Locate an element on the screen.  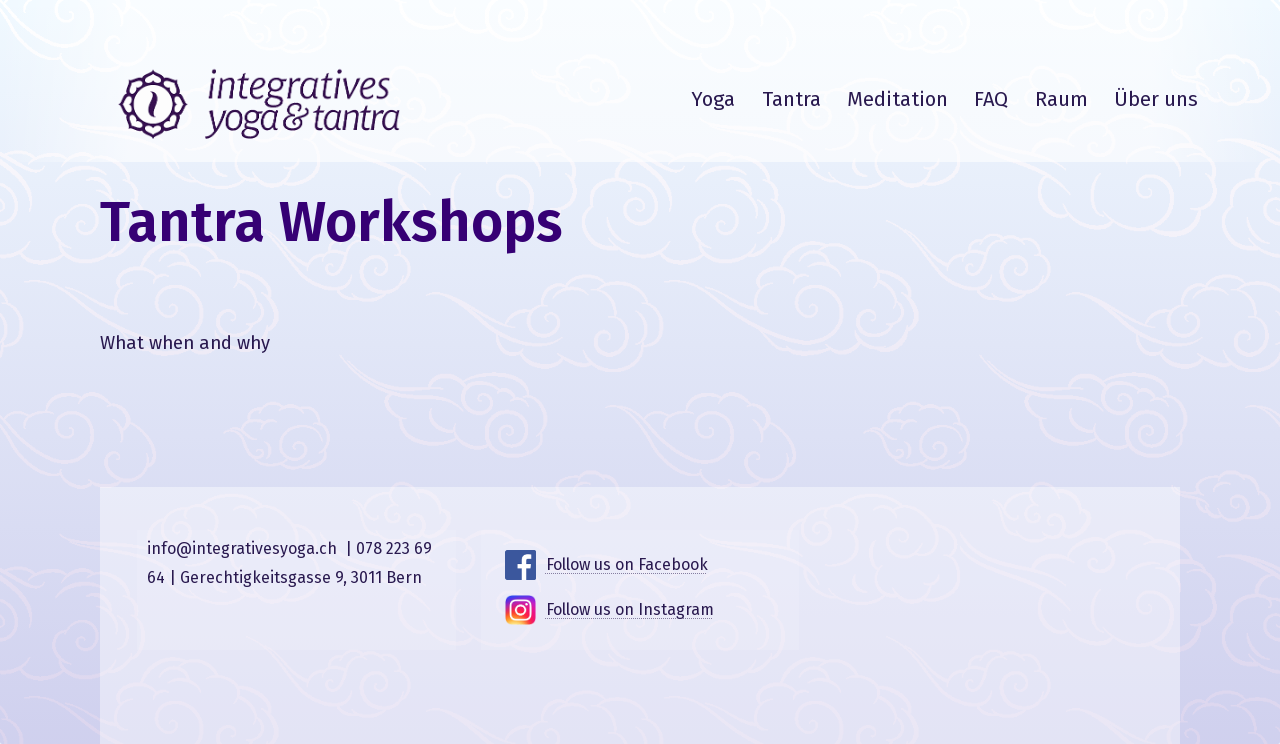
Tantra is located at coordinates (791, 99).